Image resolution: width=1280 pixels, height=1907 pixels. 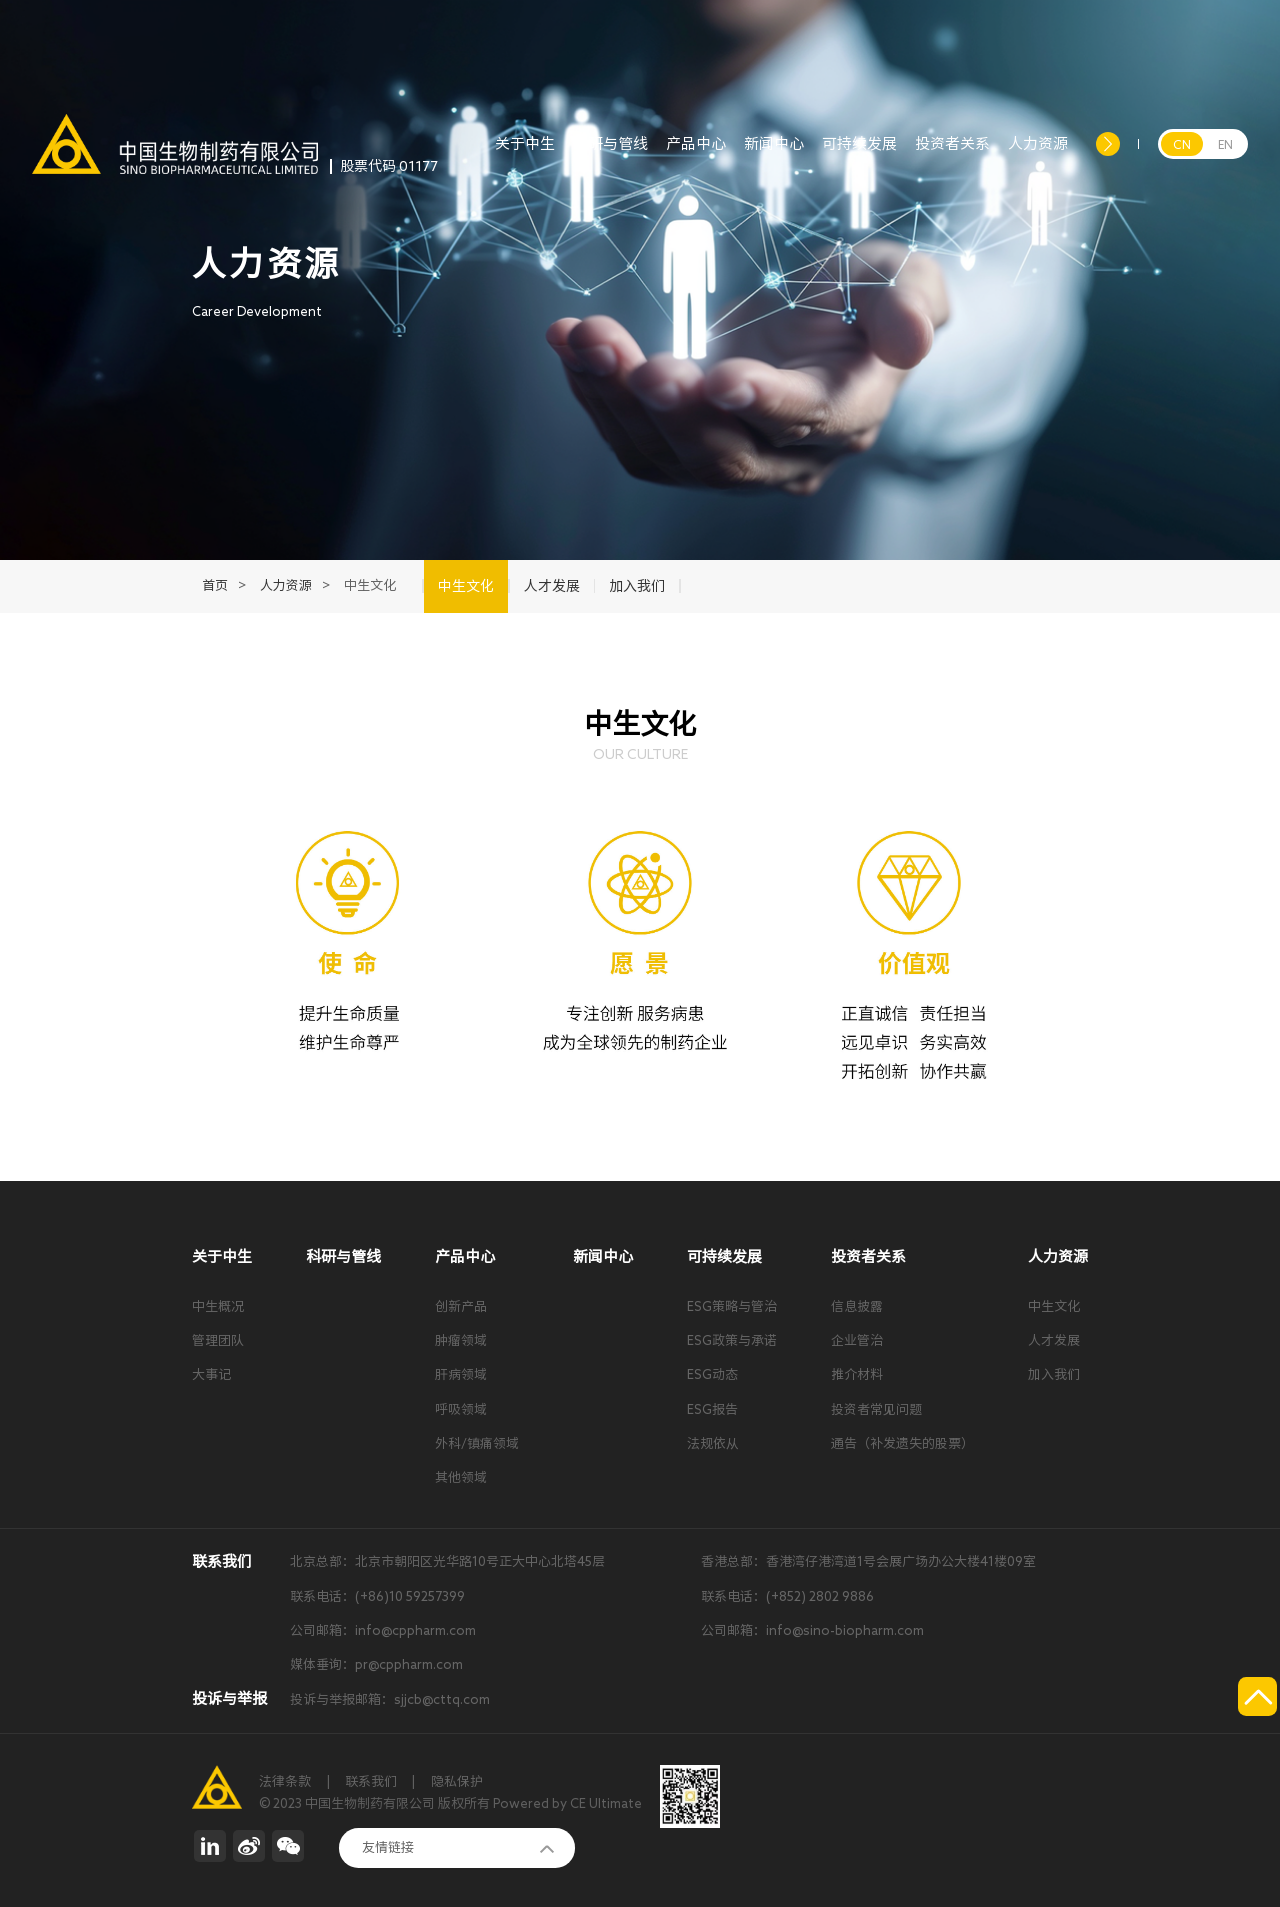 I want to click on 肿瘤领域, so click(x=461, y=1340).